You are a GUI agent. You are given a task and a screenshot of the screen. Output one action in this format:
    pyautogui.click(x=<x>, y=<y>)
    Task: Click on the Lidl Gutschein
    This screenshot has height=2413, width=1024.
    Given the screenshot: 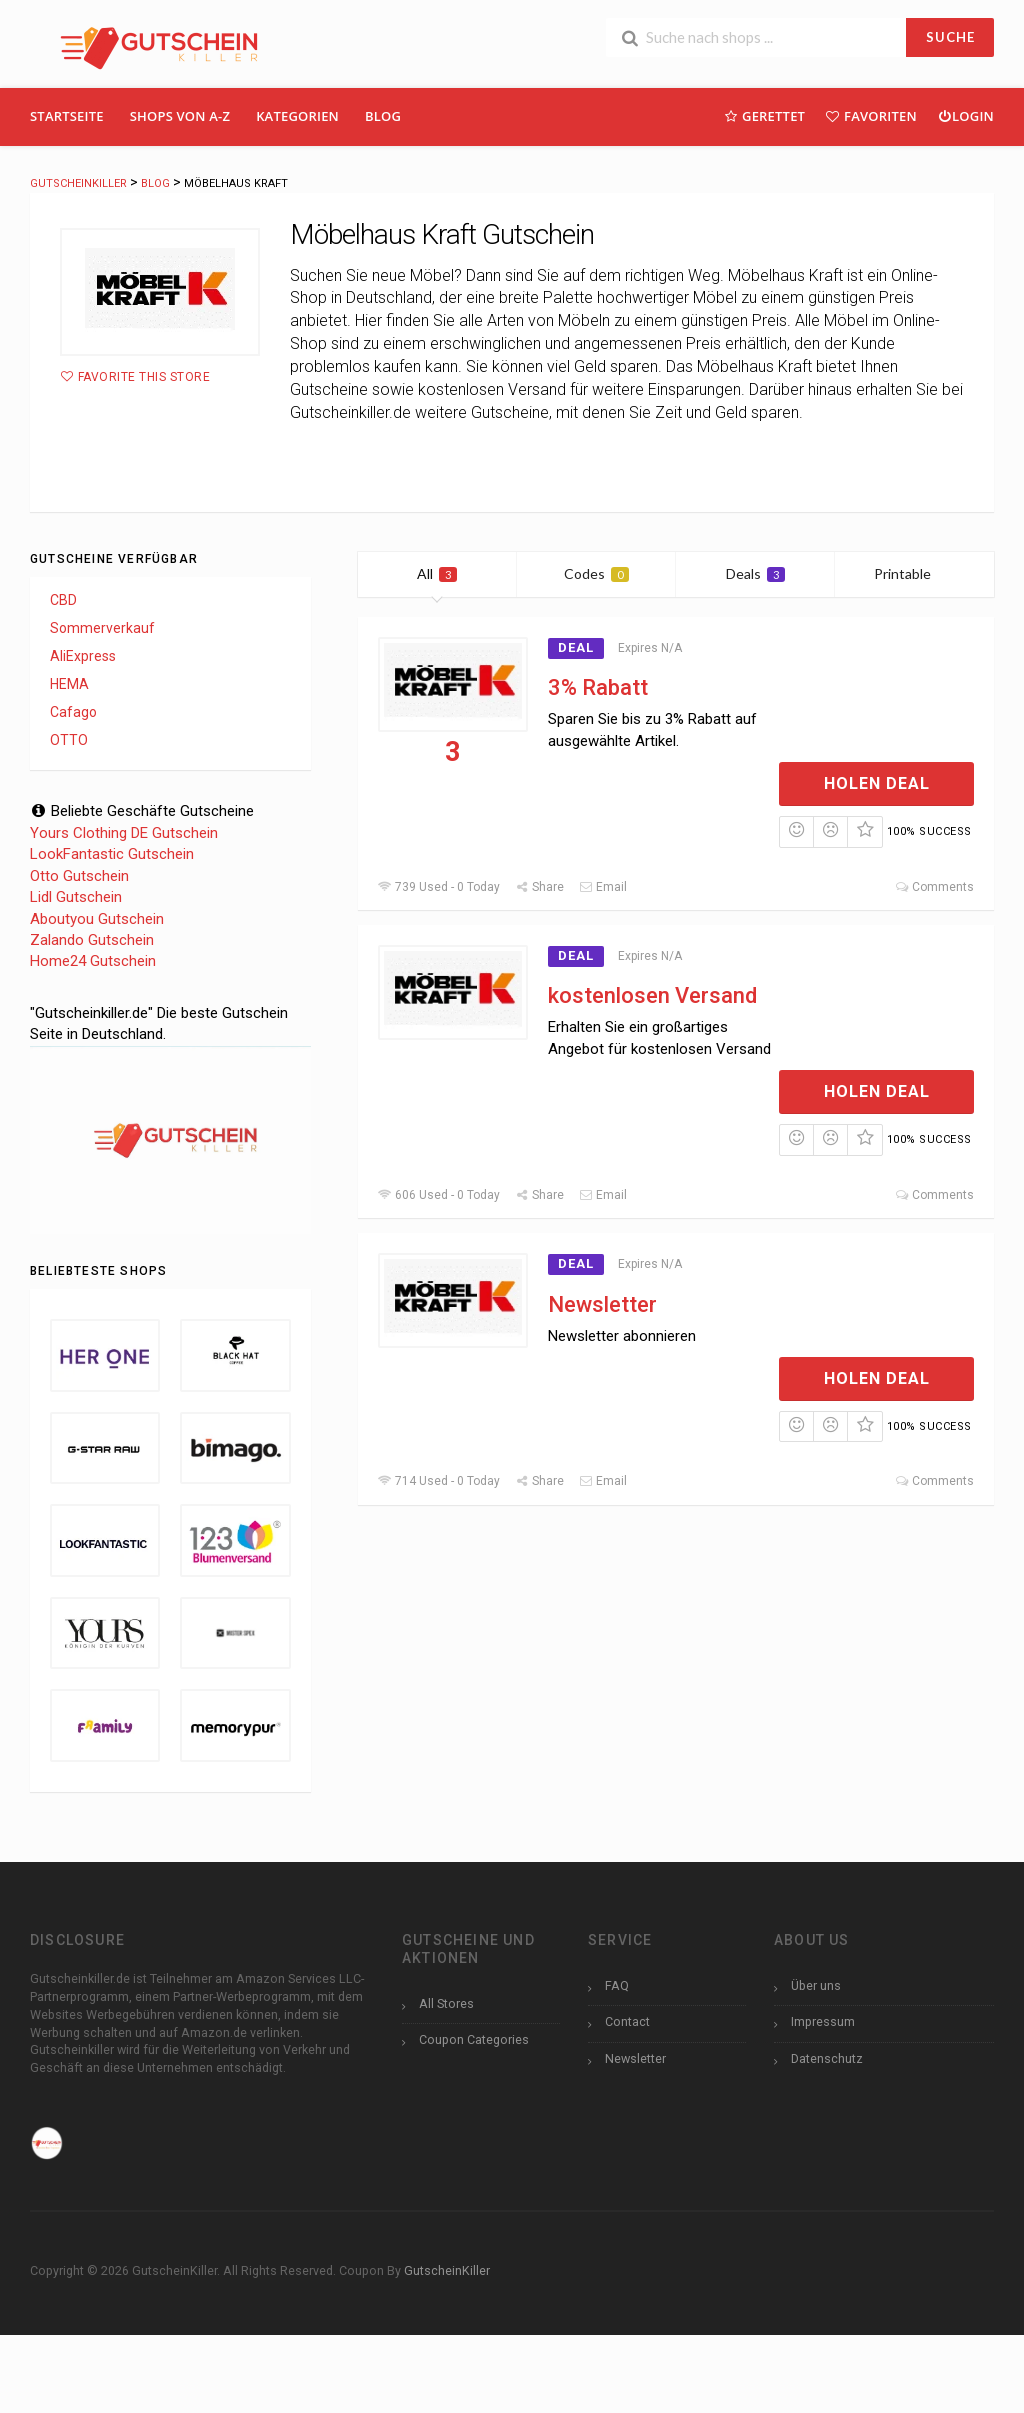 What is the action you would take?
    pyautogui.click(x=76, y=897)
    